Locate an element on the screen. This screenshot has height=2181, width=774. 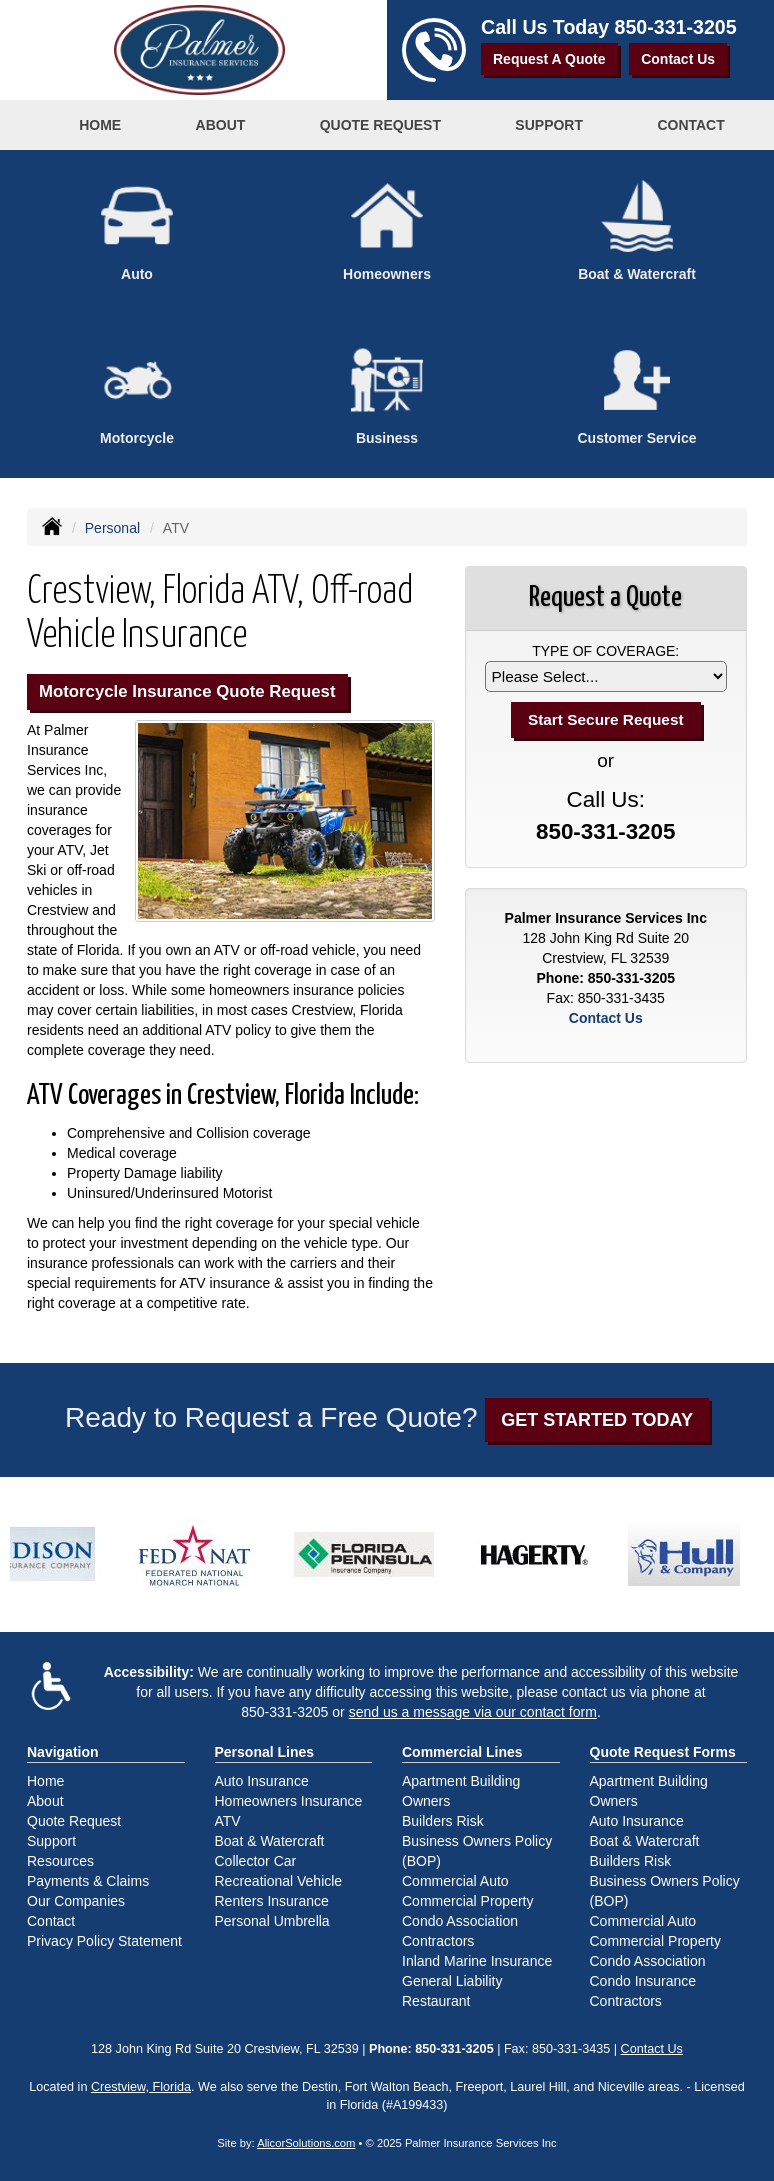
Recreational Vehicle is located at coordinates (279, 1881).